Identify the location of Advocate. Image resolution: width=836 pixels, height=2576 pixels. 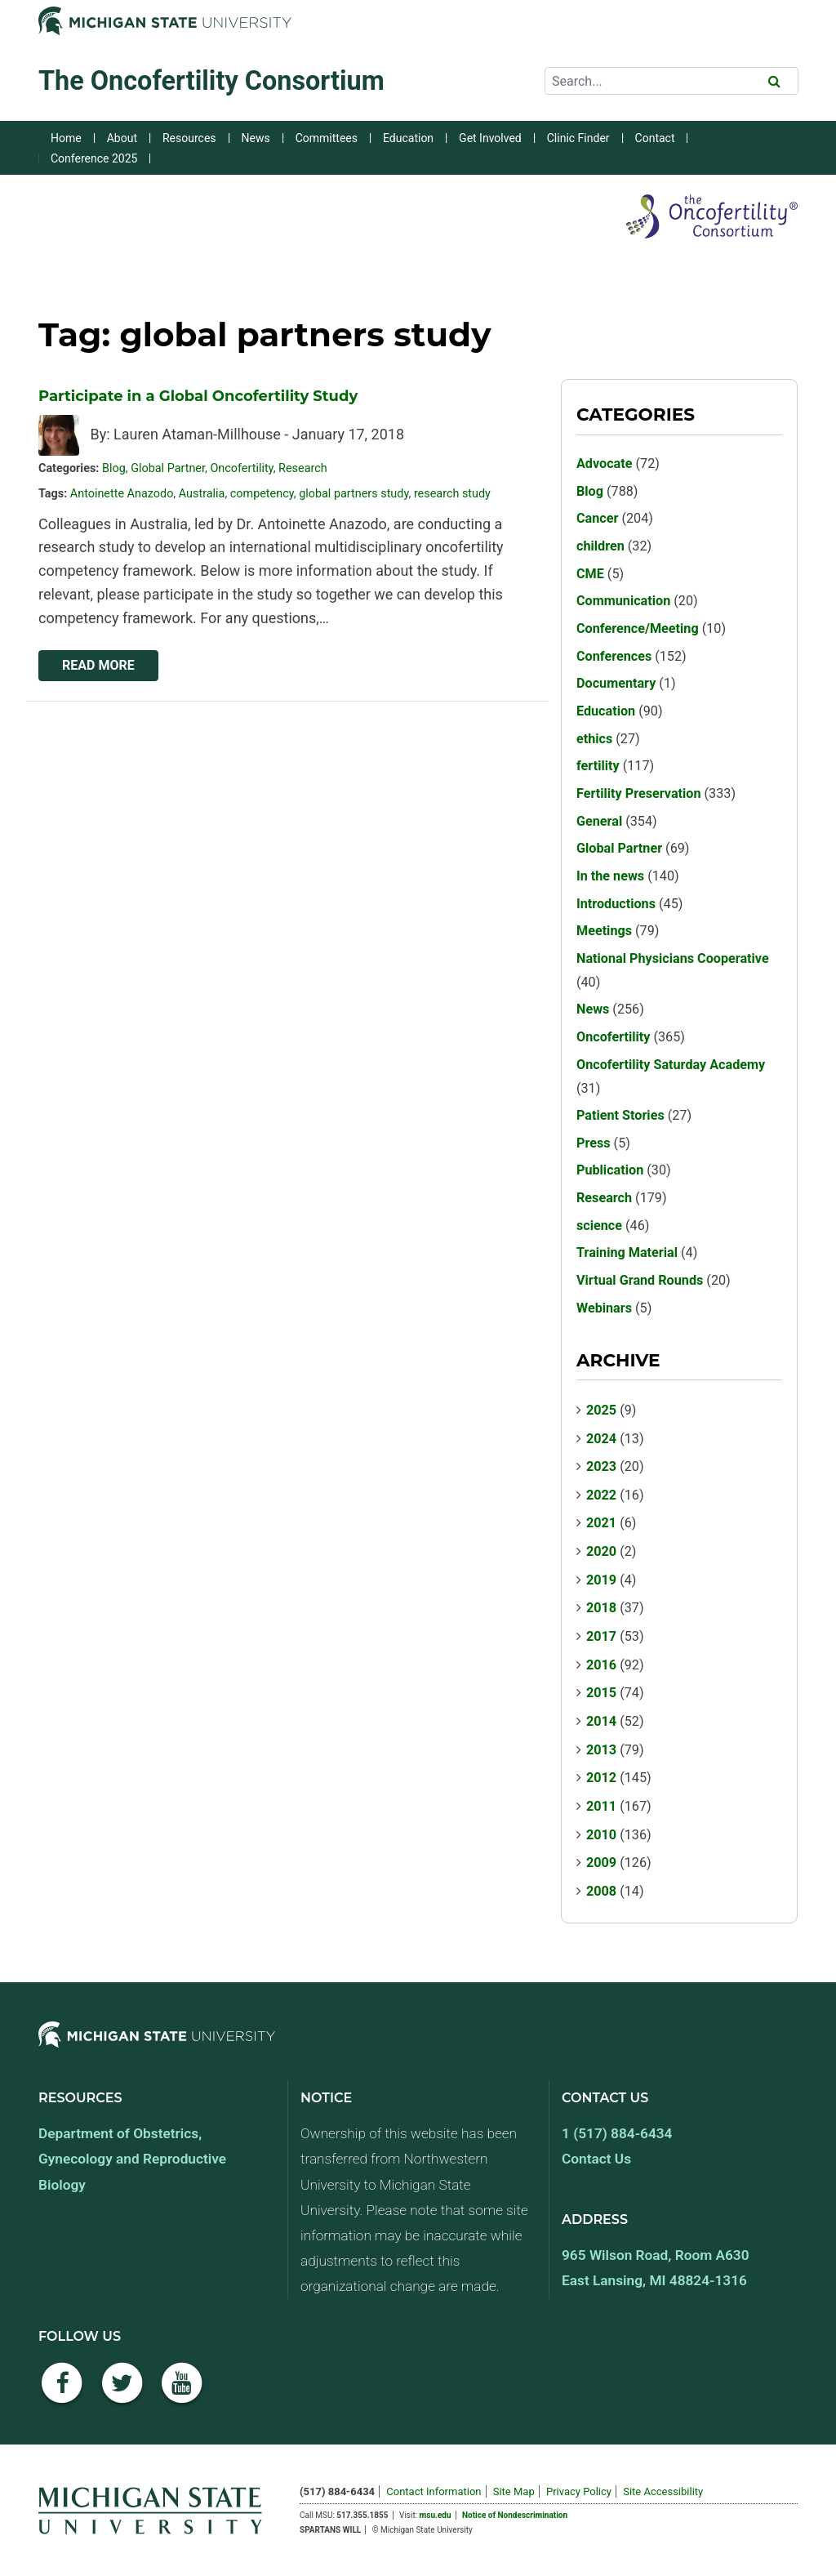
(604, 463).